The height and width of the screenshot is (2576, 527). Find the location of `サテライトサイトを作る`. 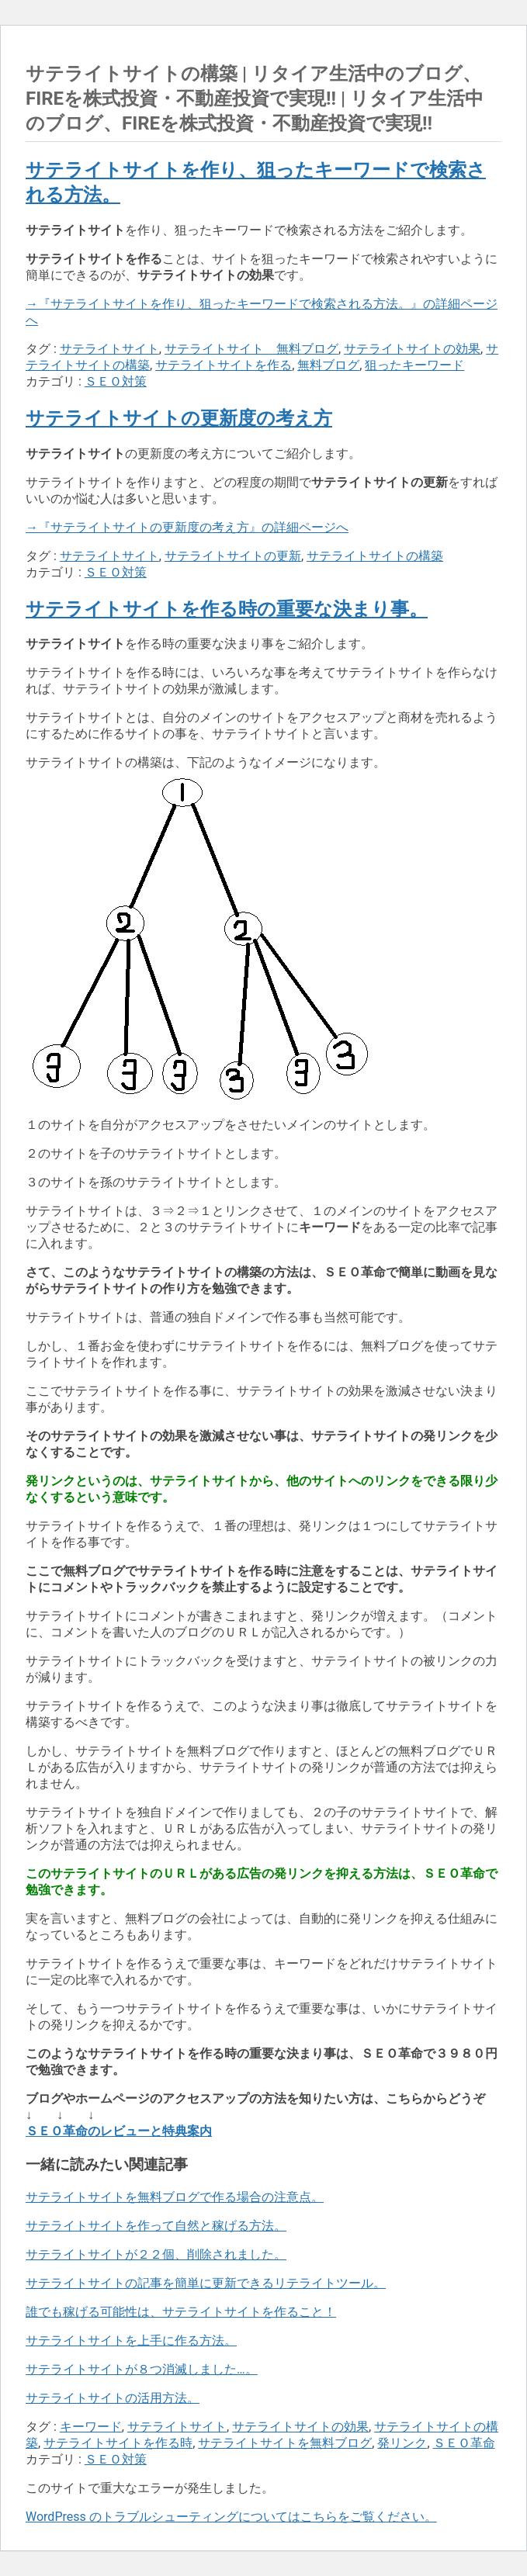

サテライトサイトを作る is located at coordinates (223, 365).